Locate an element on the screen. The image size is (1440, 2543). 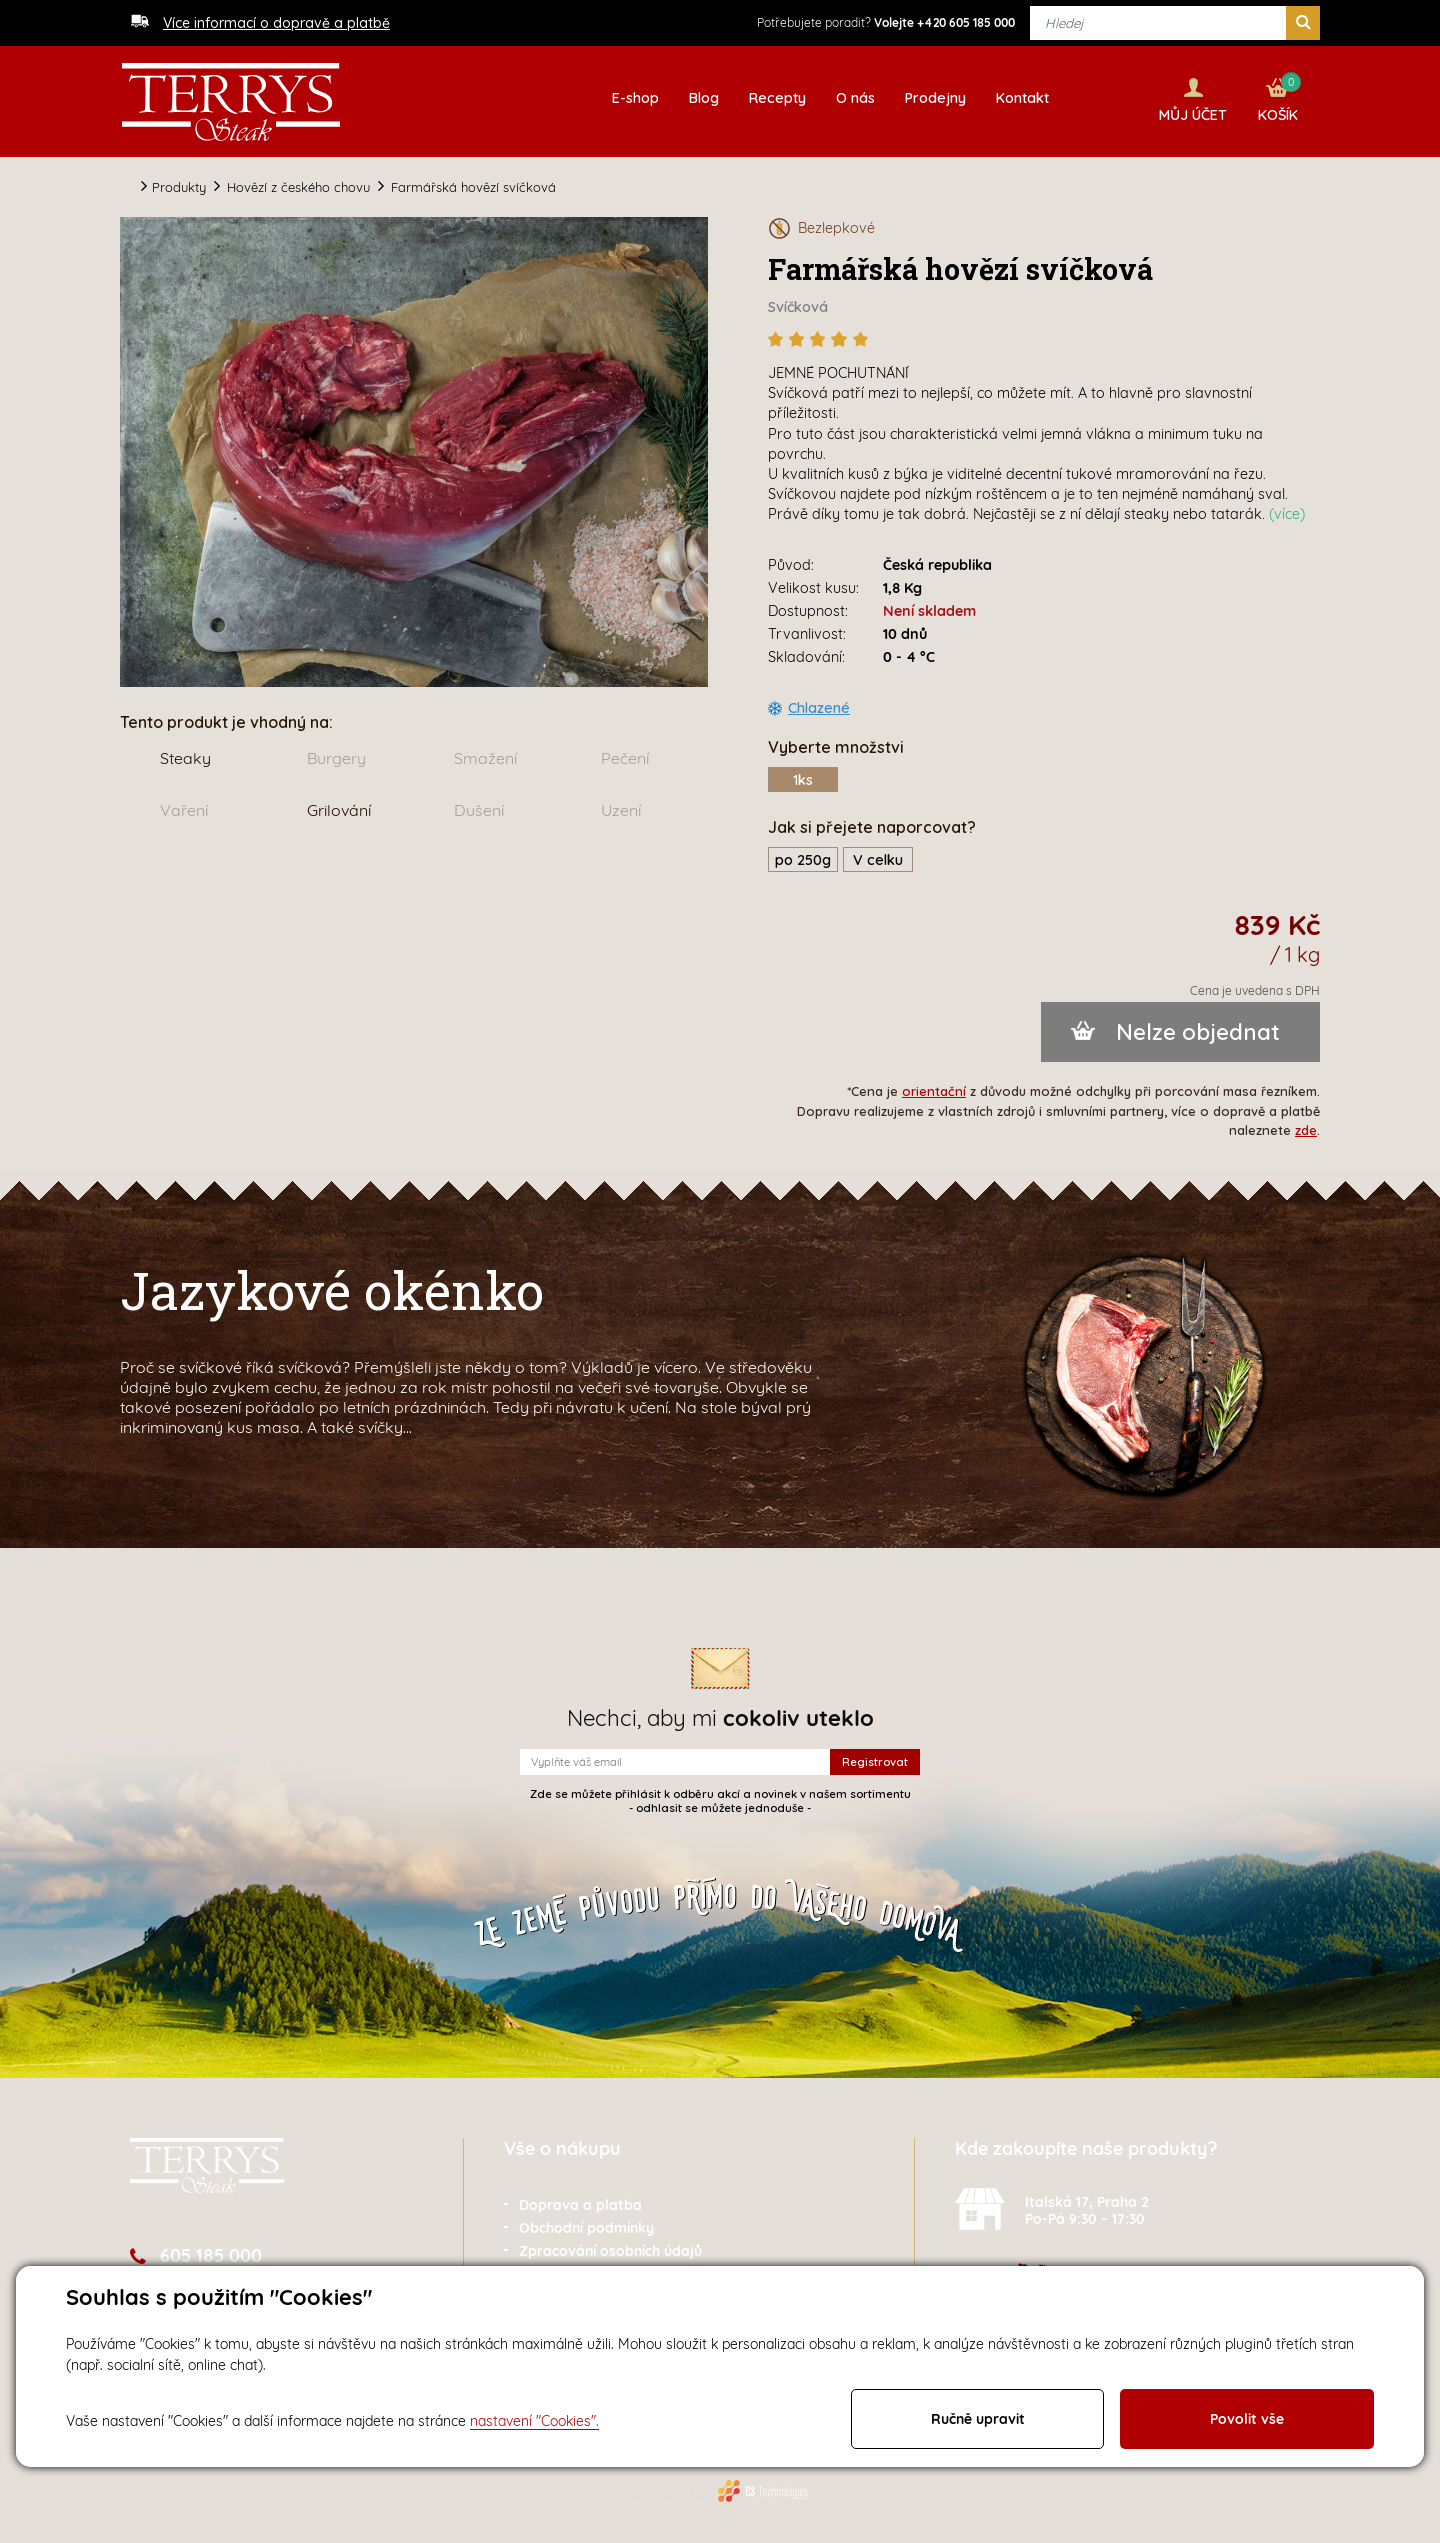
Více informací o dopravě a platbě is located at coordinates (276, 23).